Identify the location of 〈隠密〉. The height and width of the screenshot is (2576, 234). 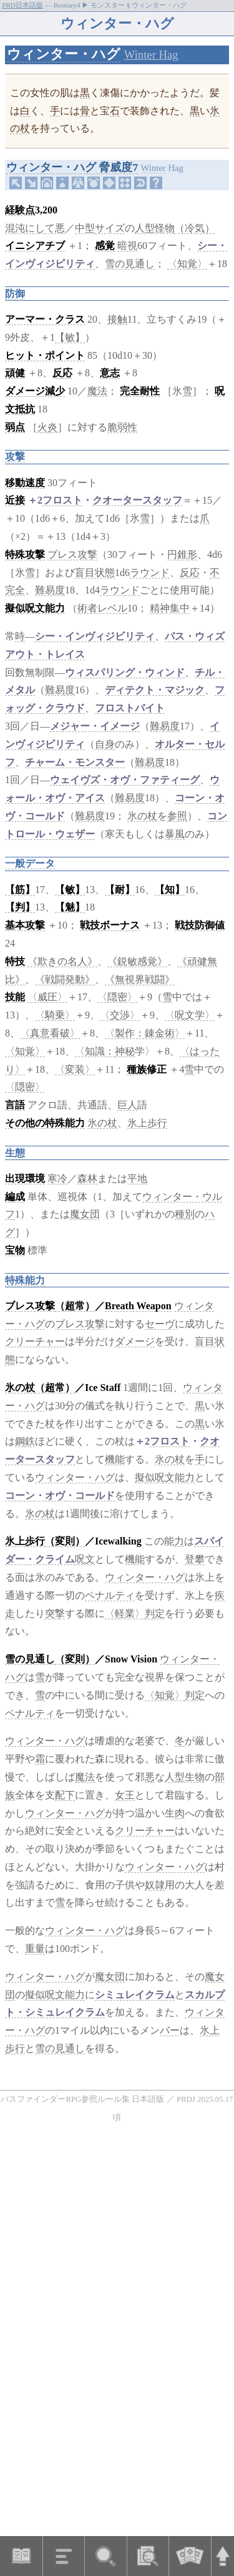
(117, 997).